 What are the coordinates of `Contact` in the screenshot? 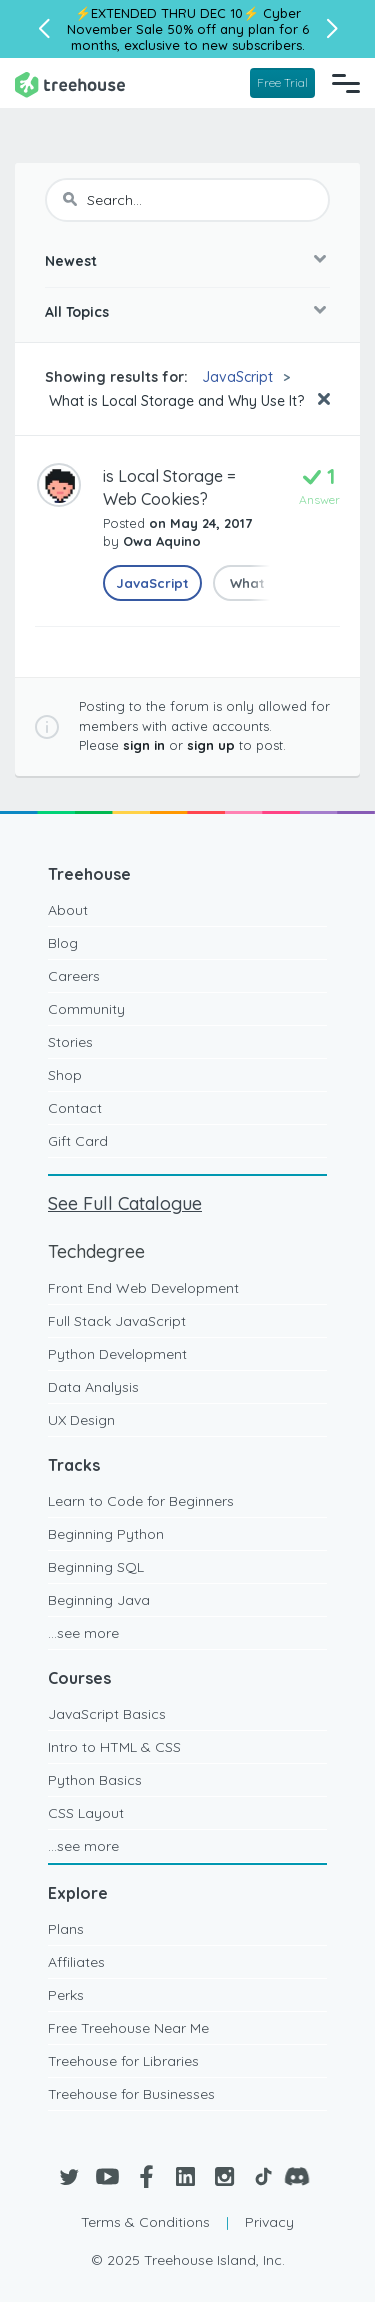 It's located at (75, 1108).